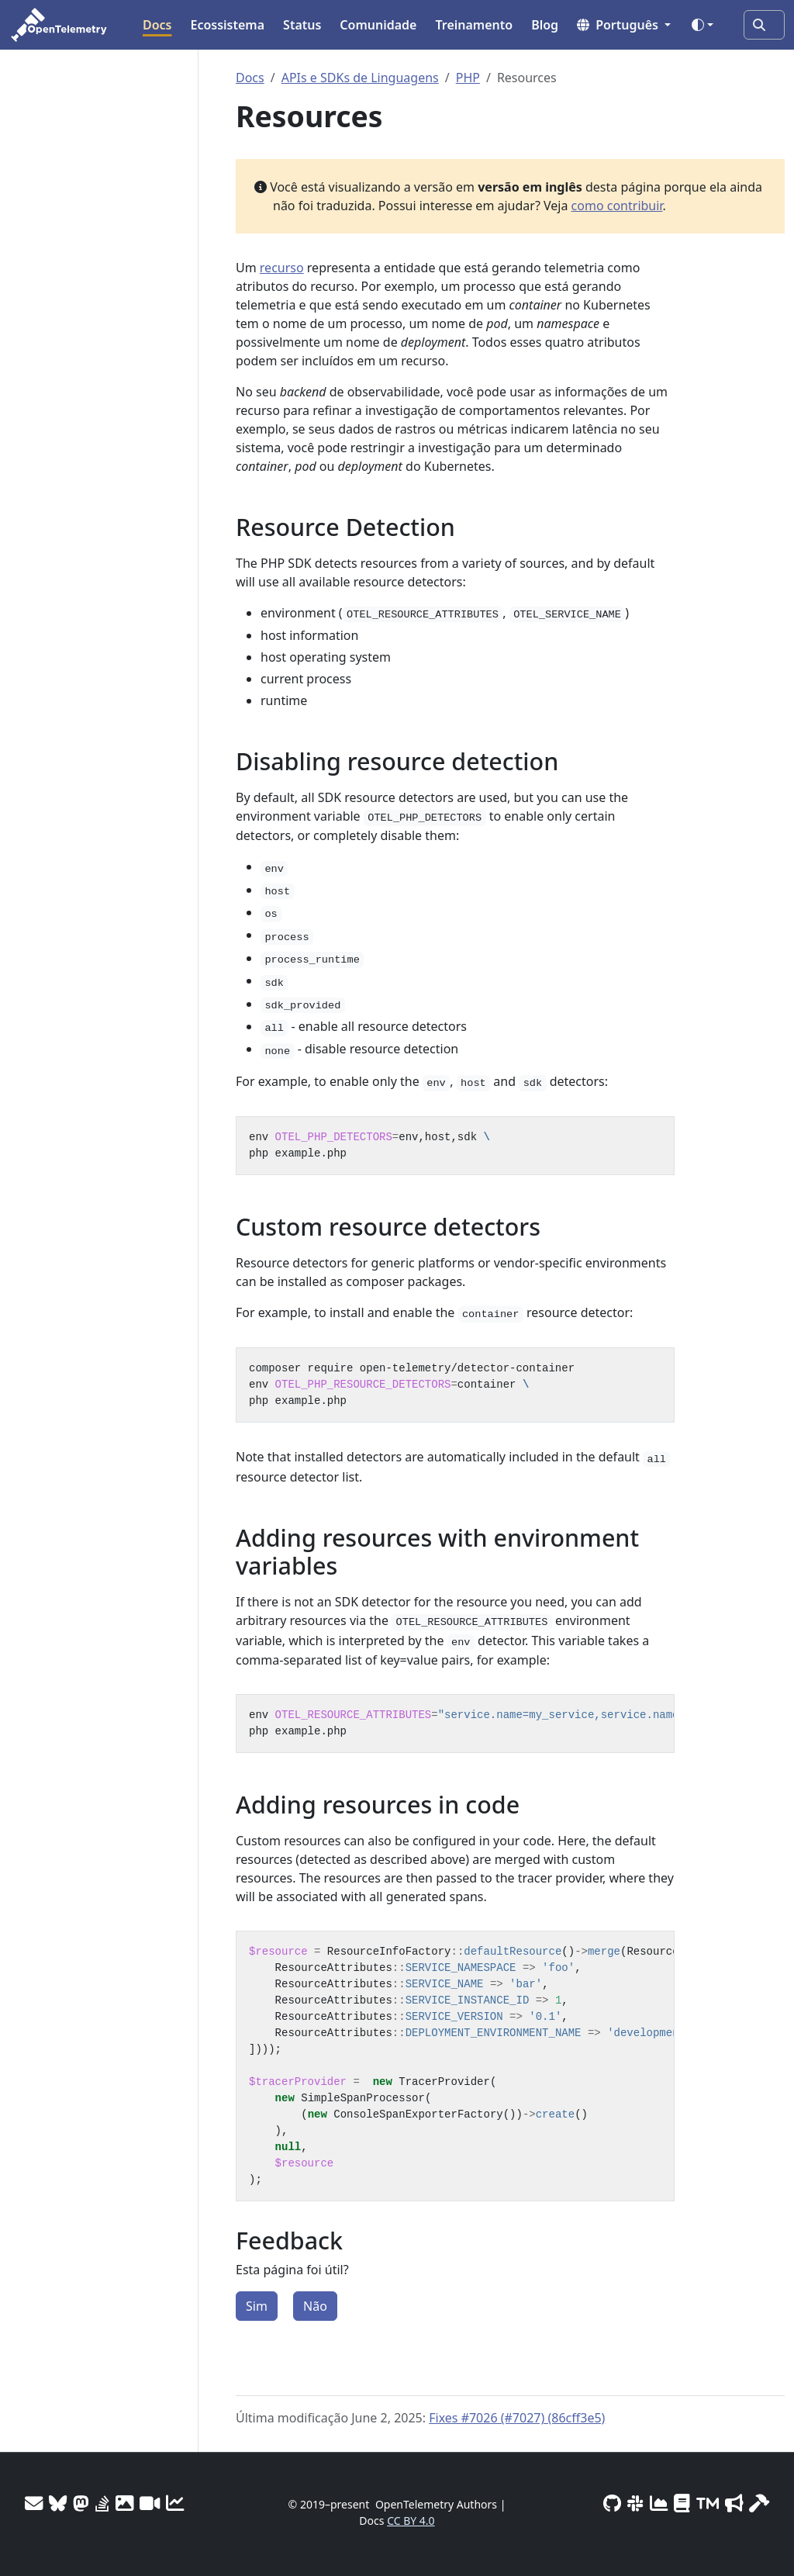 The width and height of the screenshot is (794, 2576). I want to click on [Stack Overflow], so click(102, 2503).